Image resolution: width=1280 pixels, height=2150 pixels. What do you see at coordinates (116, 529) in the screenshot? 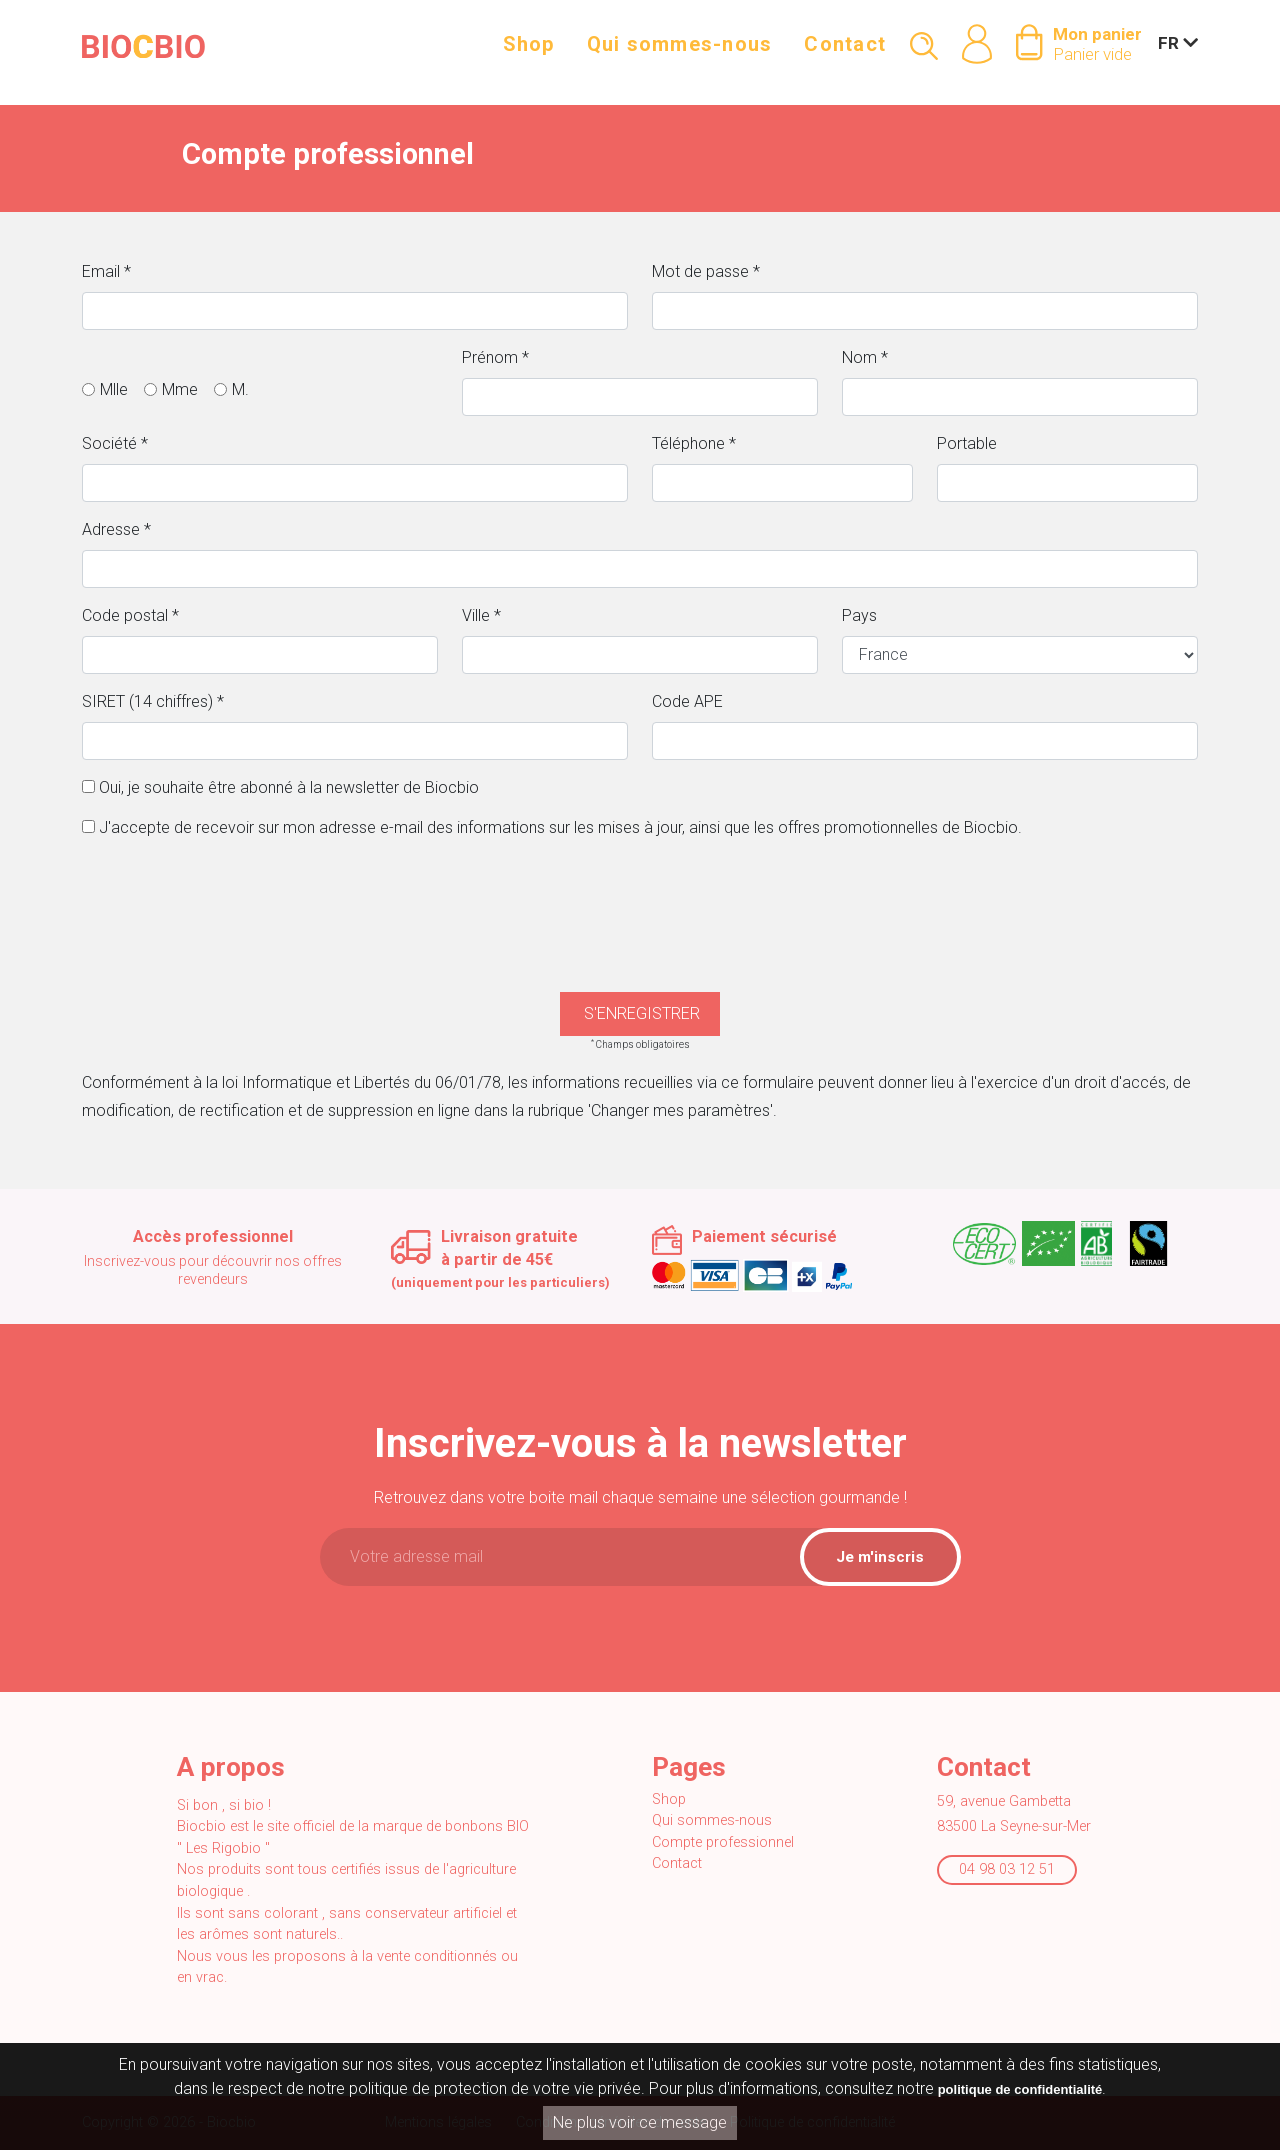
I see `Adresse` at bounding box center [116, 529].